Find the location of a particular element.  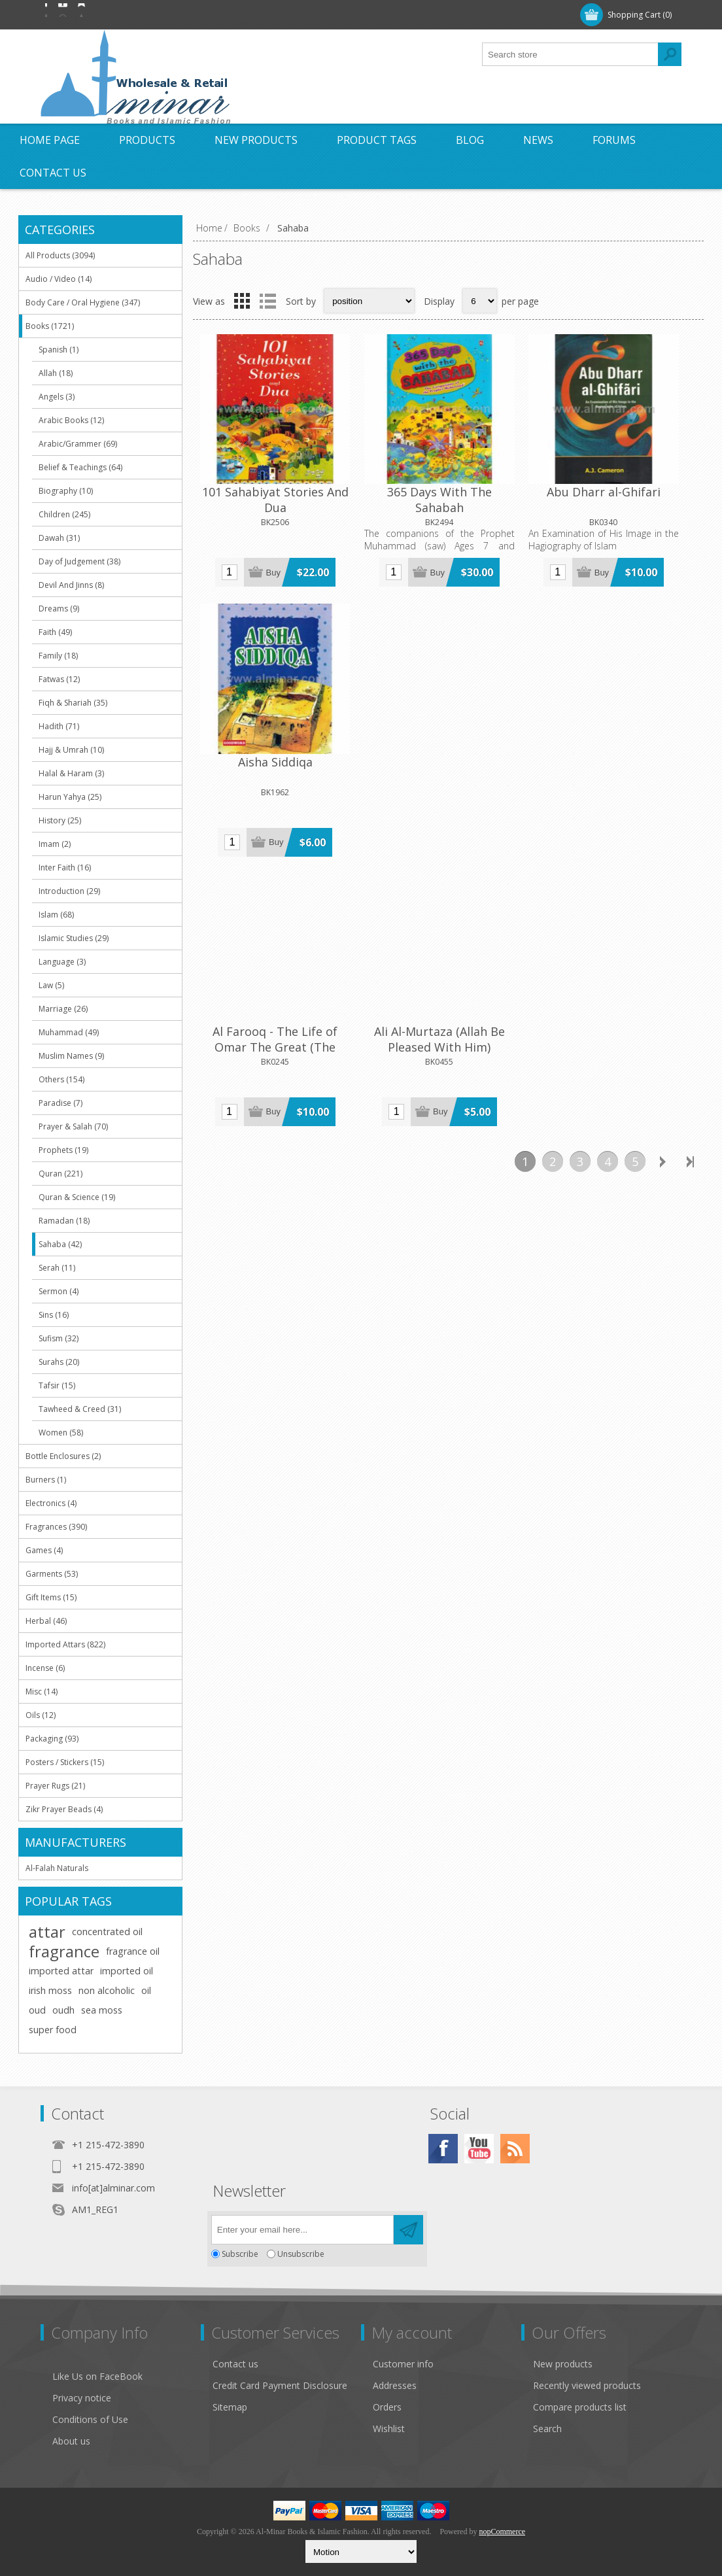

Audio / Video (14) is located at coordinates (59, 278).